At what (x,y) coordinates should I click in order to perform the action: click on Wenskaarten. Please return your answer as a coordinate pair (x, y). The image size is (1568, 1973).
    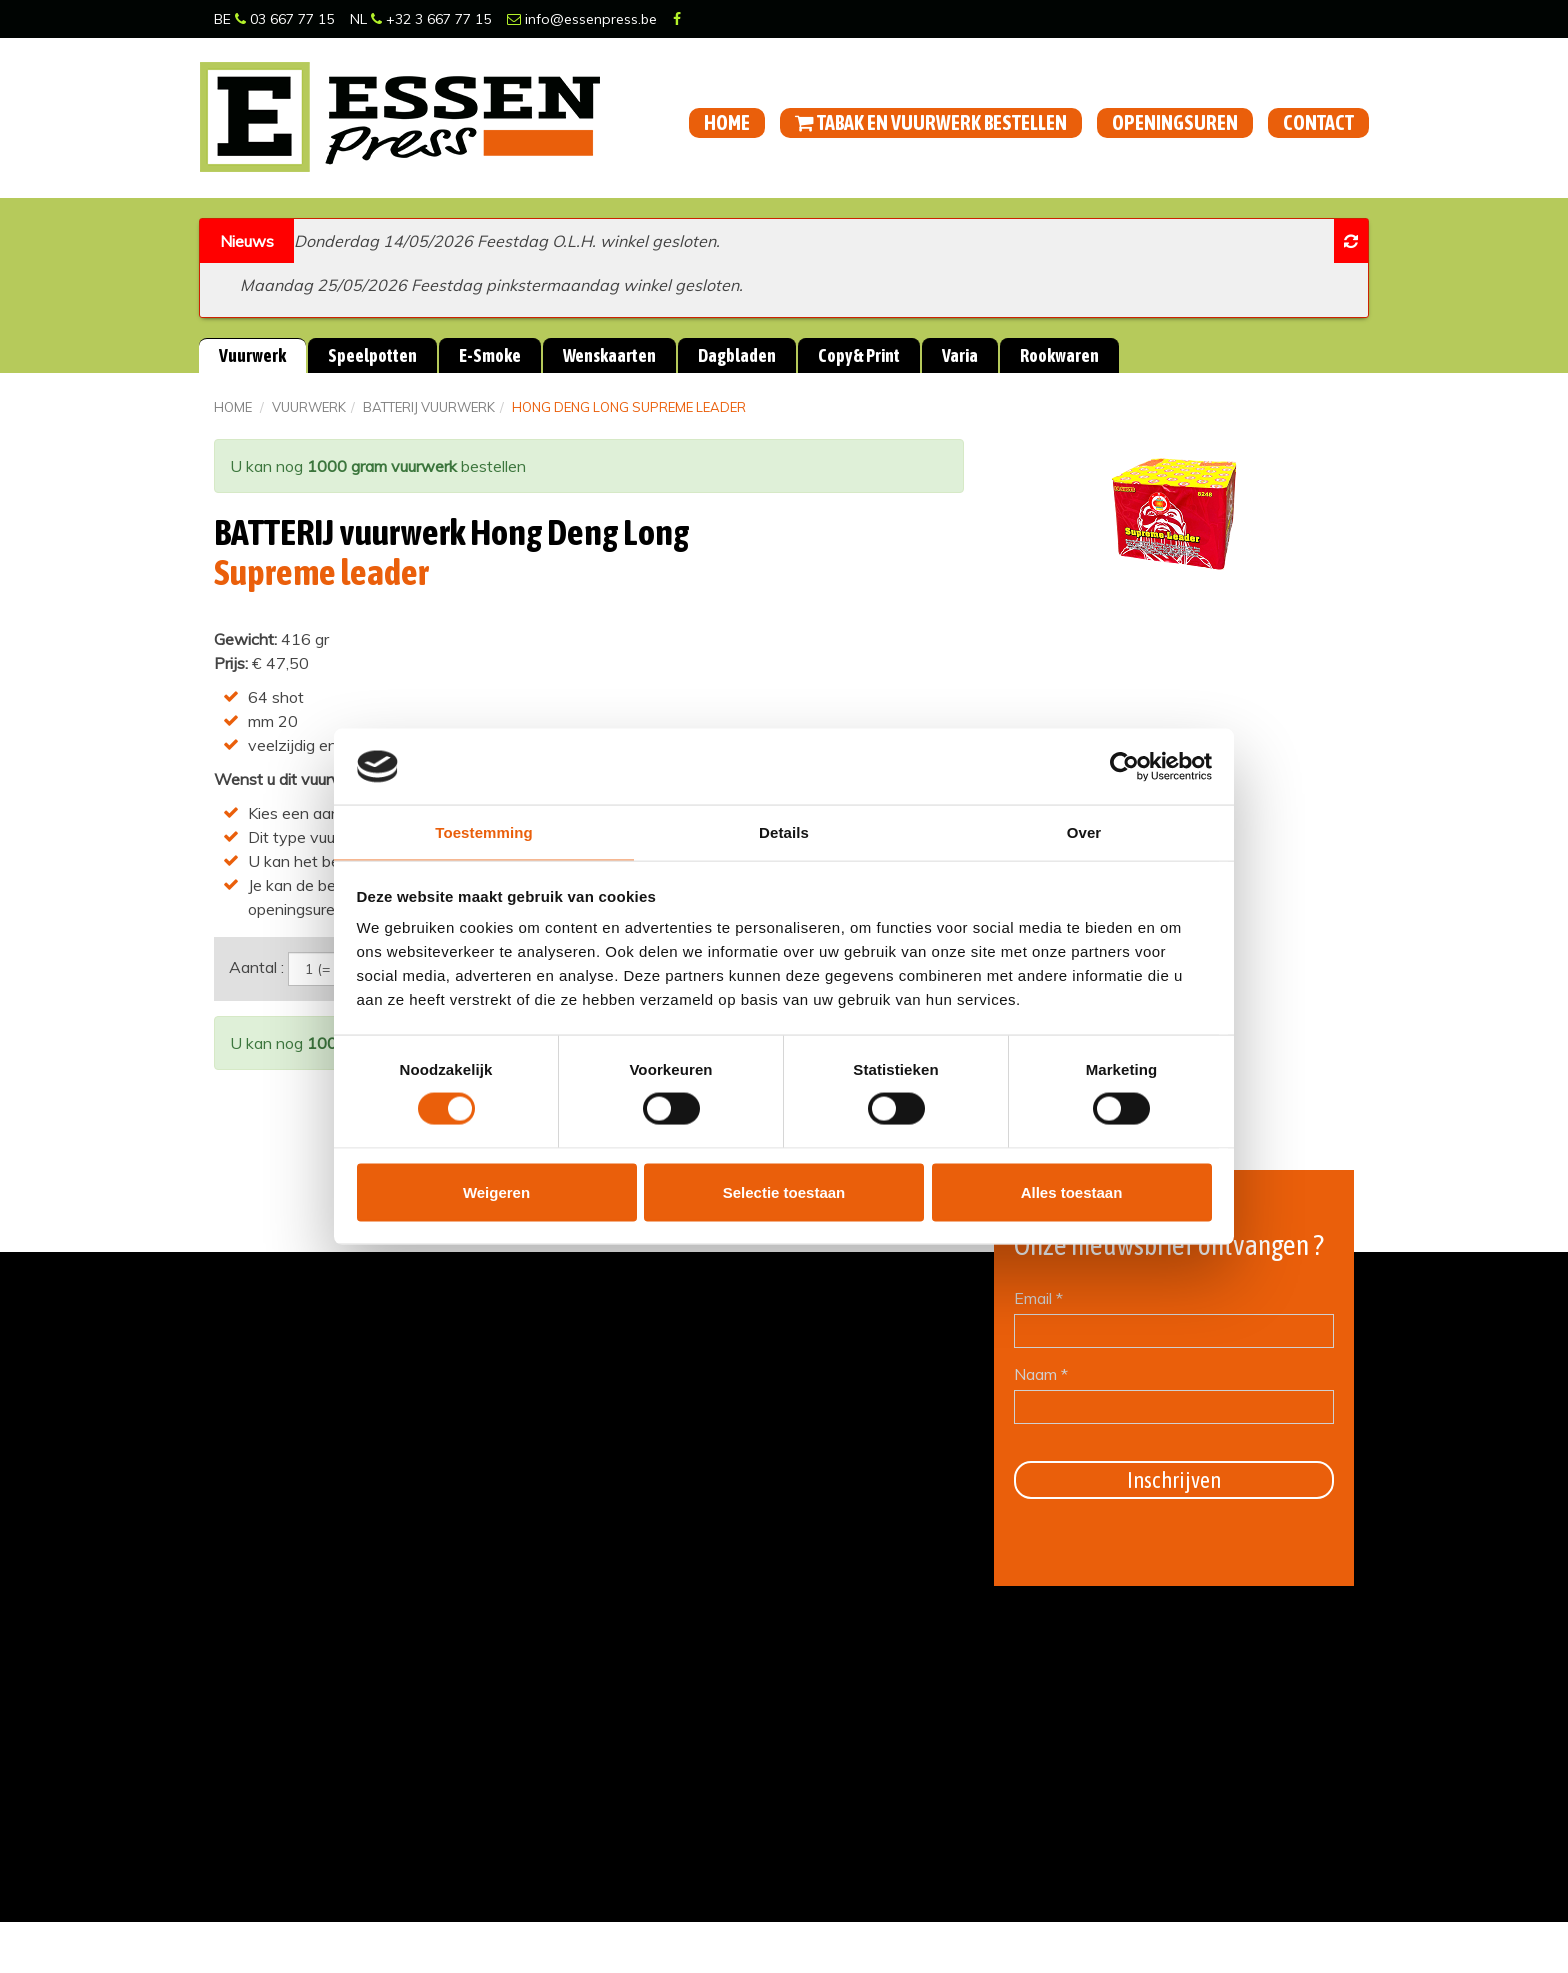
    Looking at the image, I should click on (609, 355).